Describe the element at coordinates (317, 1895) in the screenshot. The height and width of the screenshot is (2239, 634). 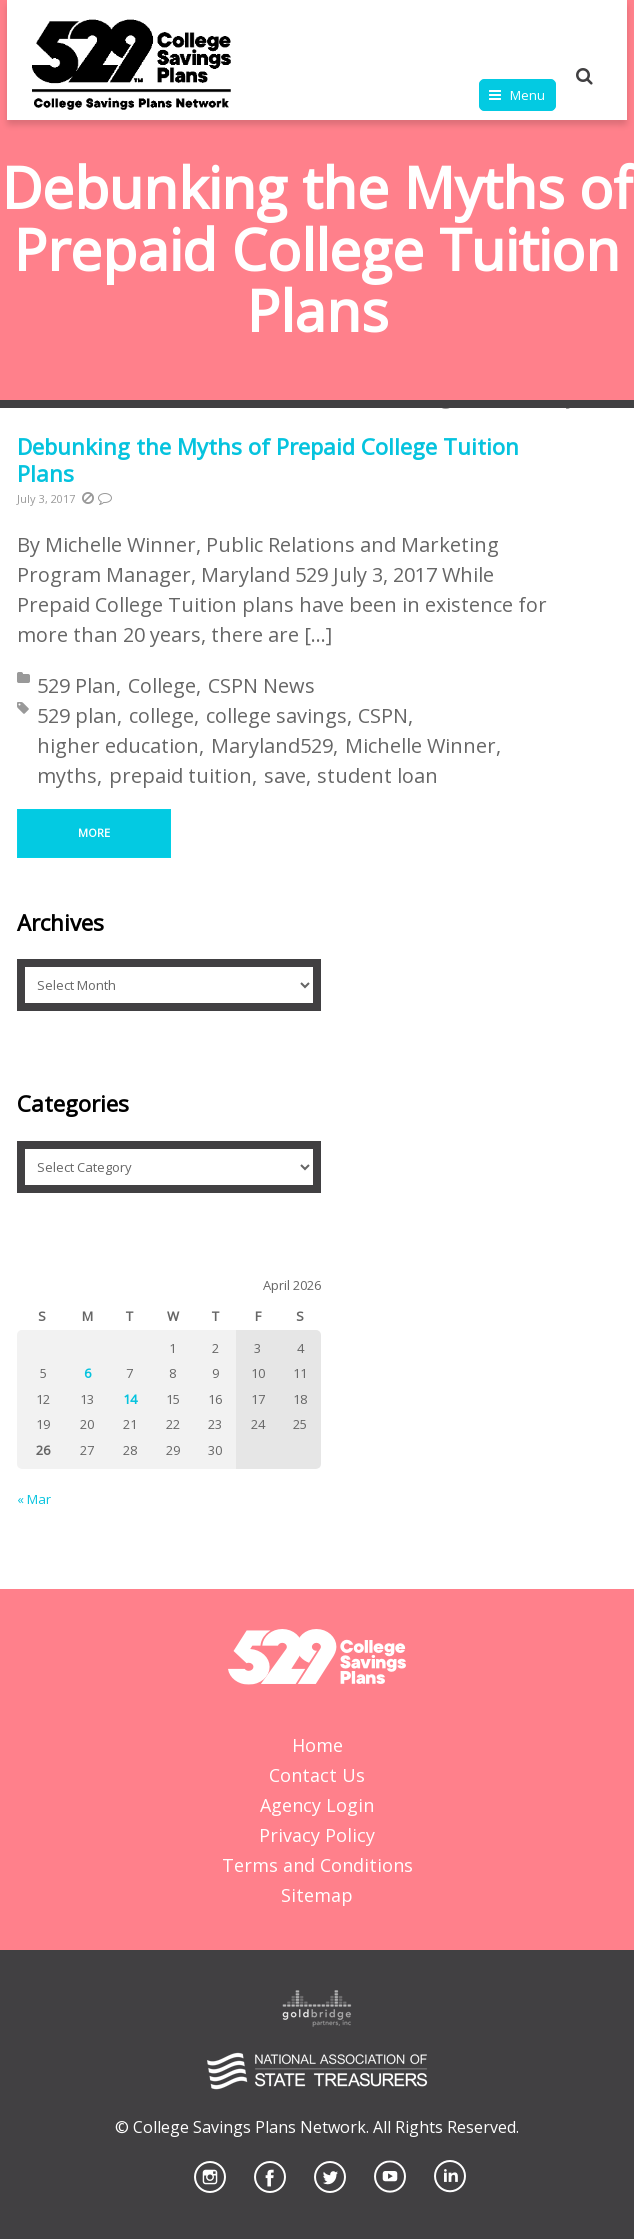
I see `Sitemap` at that location.